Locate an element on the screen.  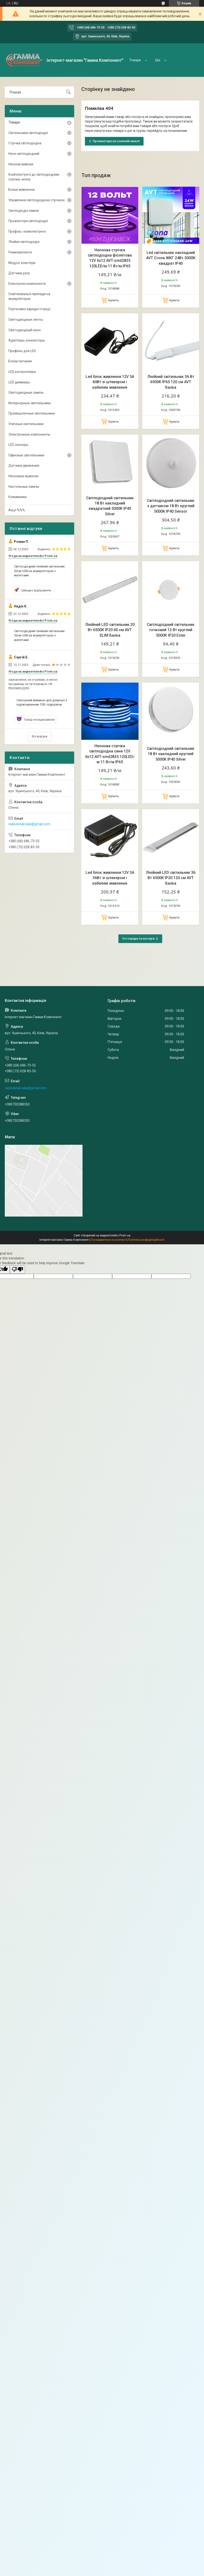
LED диммеры is located at coordinates (19, 382).